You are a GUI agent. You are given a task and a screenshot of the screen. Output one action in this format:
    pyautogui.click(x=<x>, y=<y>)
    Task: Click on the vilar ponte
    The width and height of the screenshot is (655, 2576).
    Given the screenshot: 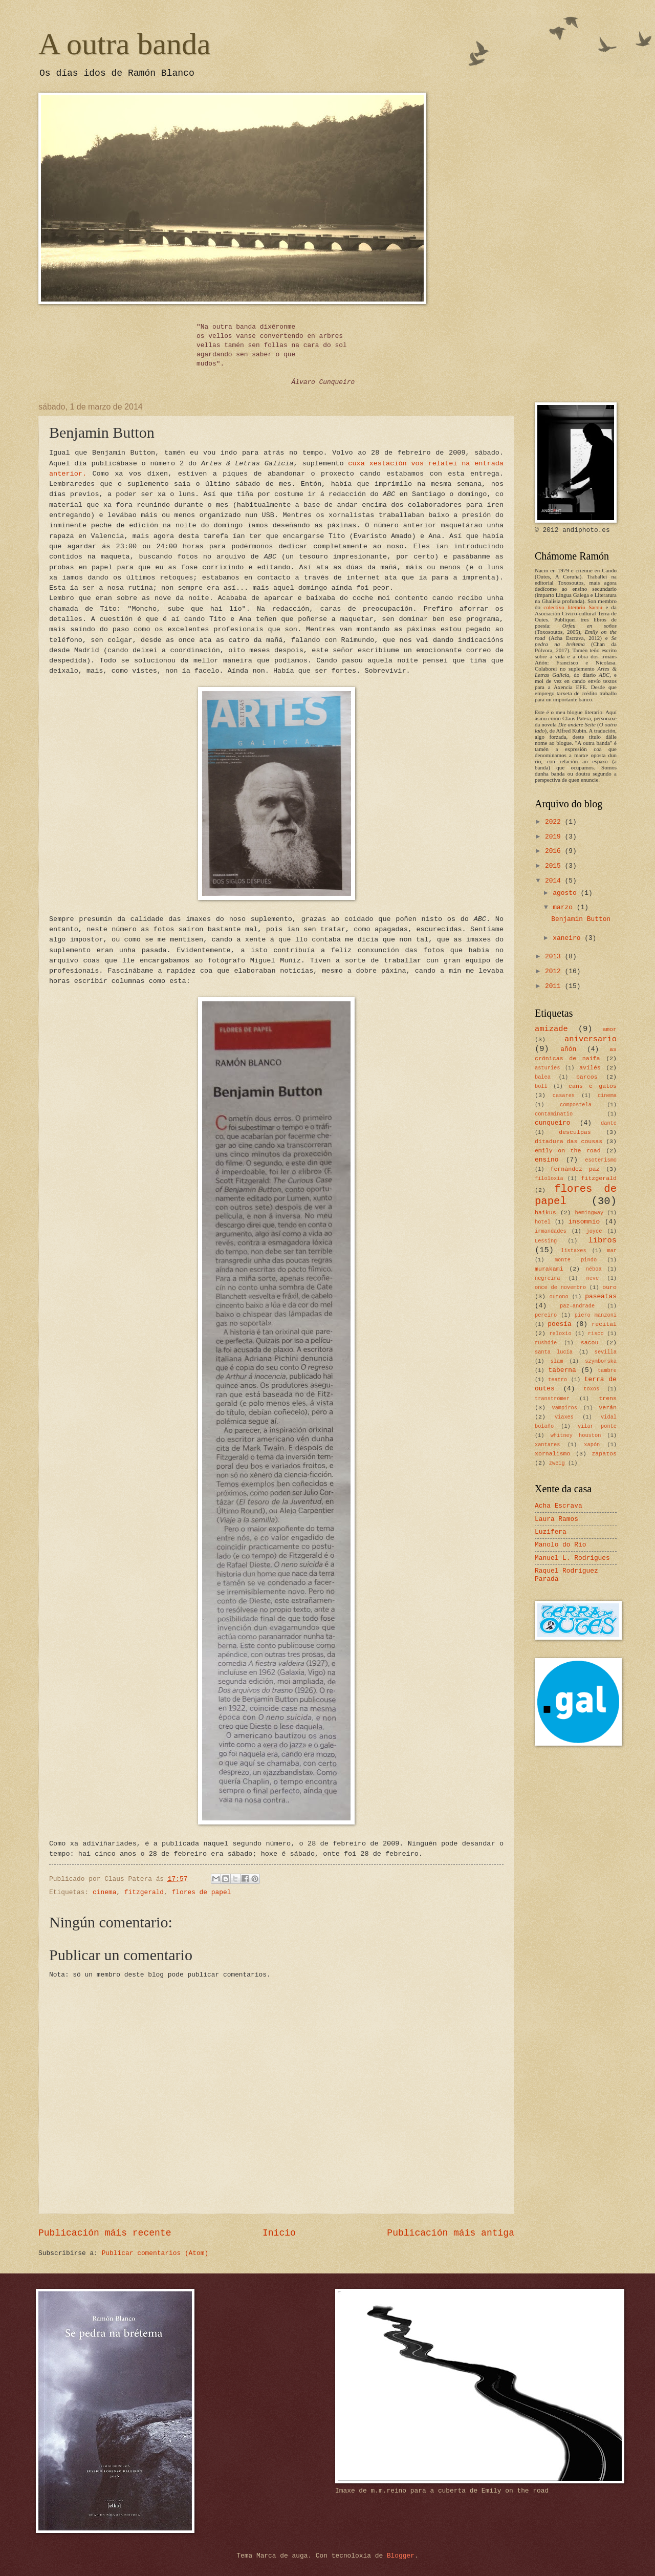 What is the action you would take?
    pyautogui.click(x=597, y=1426)
    